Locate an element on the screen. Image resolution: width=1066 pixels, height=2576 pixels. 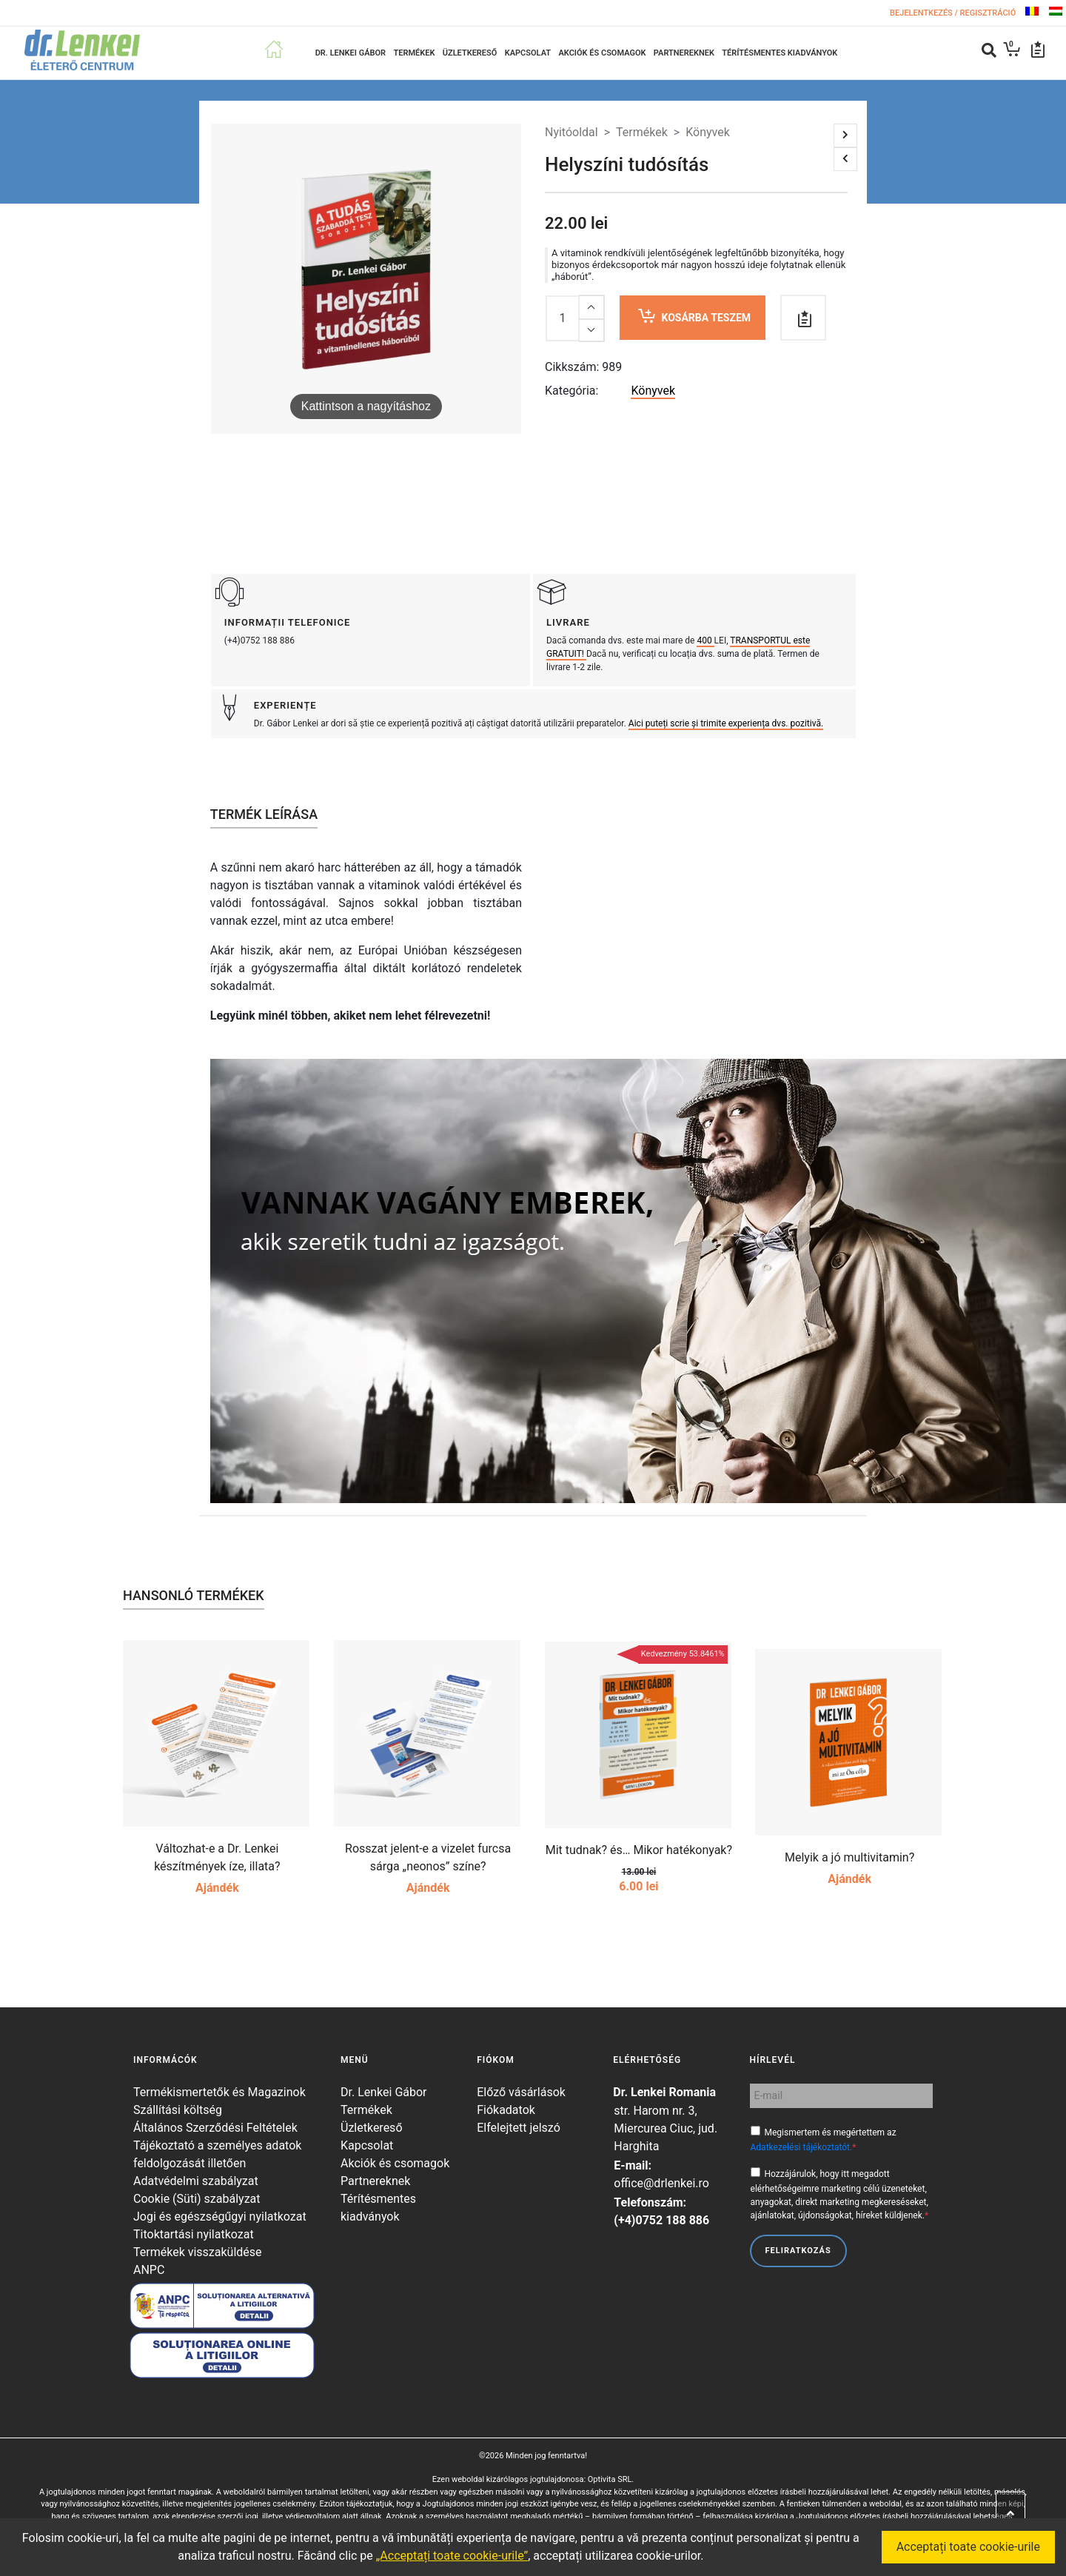
Adatkezelési tájékoztatót. is located at coordinates (802, 2147).